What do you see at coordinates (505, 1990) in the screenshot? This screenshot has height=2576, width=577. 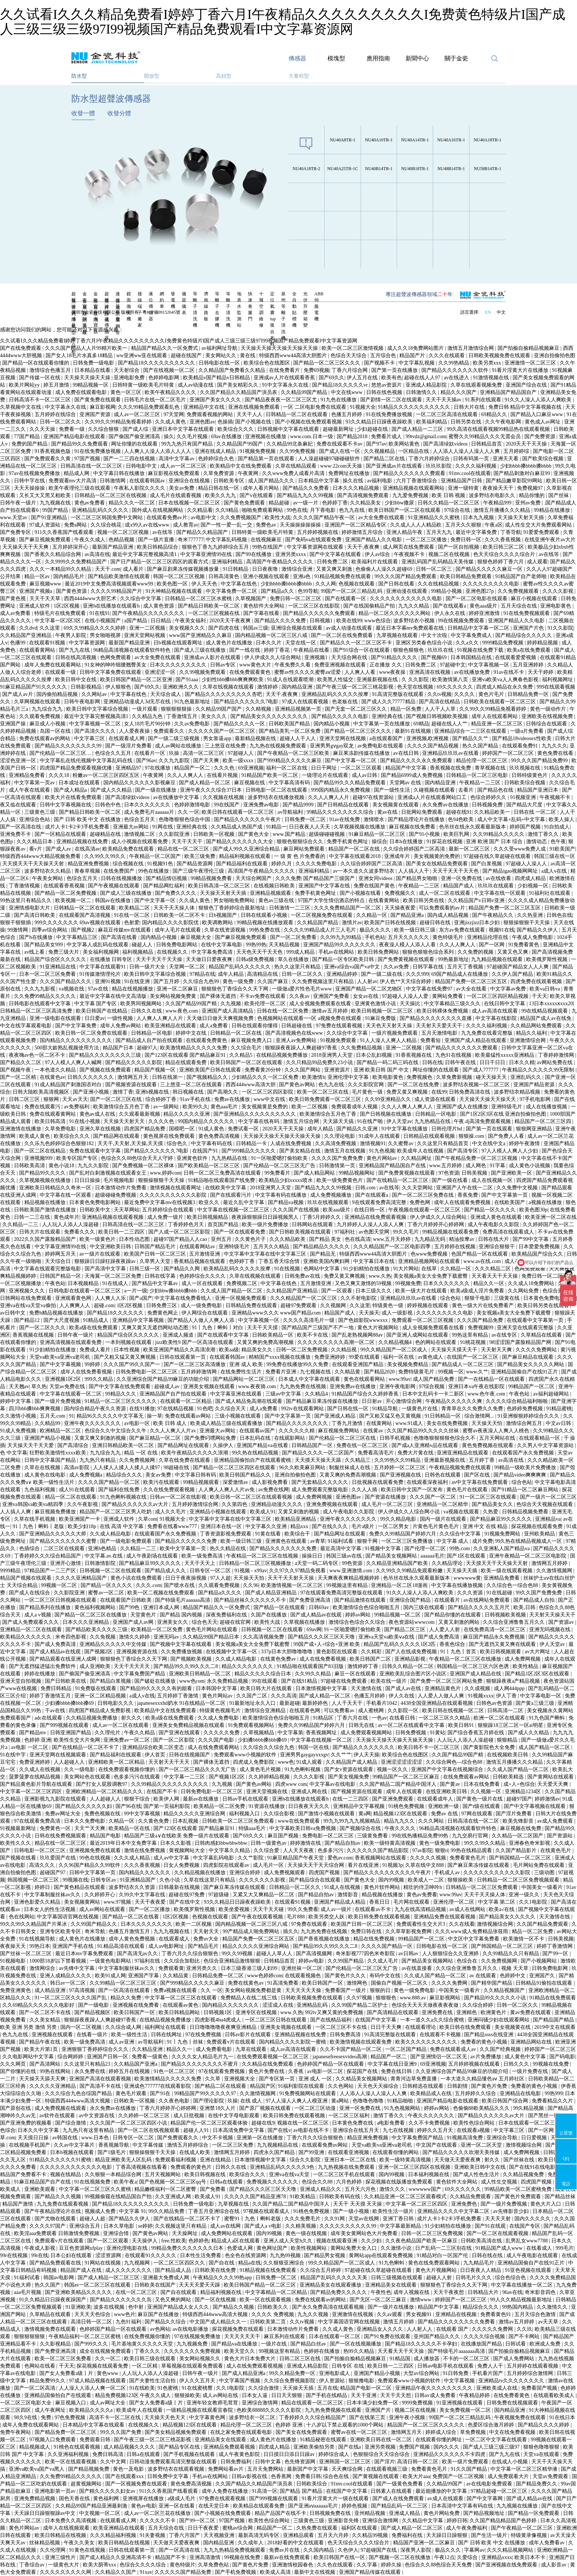 I see `久久精品视频国产` at bounding box center [505, 1990].